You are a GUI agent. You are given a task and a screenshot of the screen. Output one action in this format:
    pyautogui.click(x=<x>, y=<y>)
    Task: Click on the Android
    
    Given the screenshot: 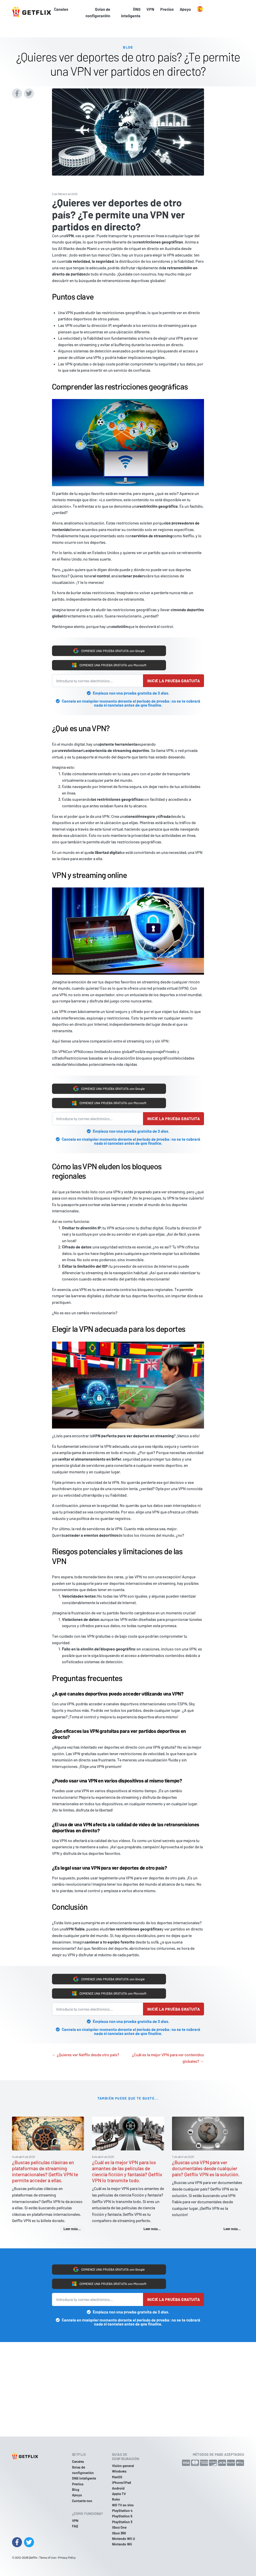 What is the action you would take?
    pyautogui.click(x=118, y=2488)
    